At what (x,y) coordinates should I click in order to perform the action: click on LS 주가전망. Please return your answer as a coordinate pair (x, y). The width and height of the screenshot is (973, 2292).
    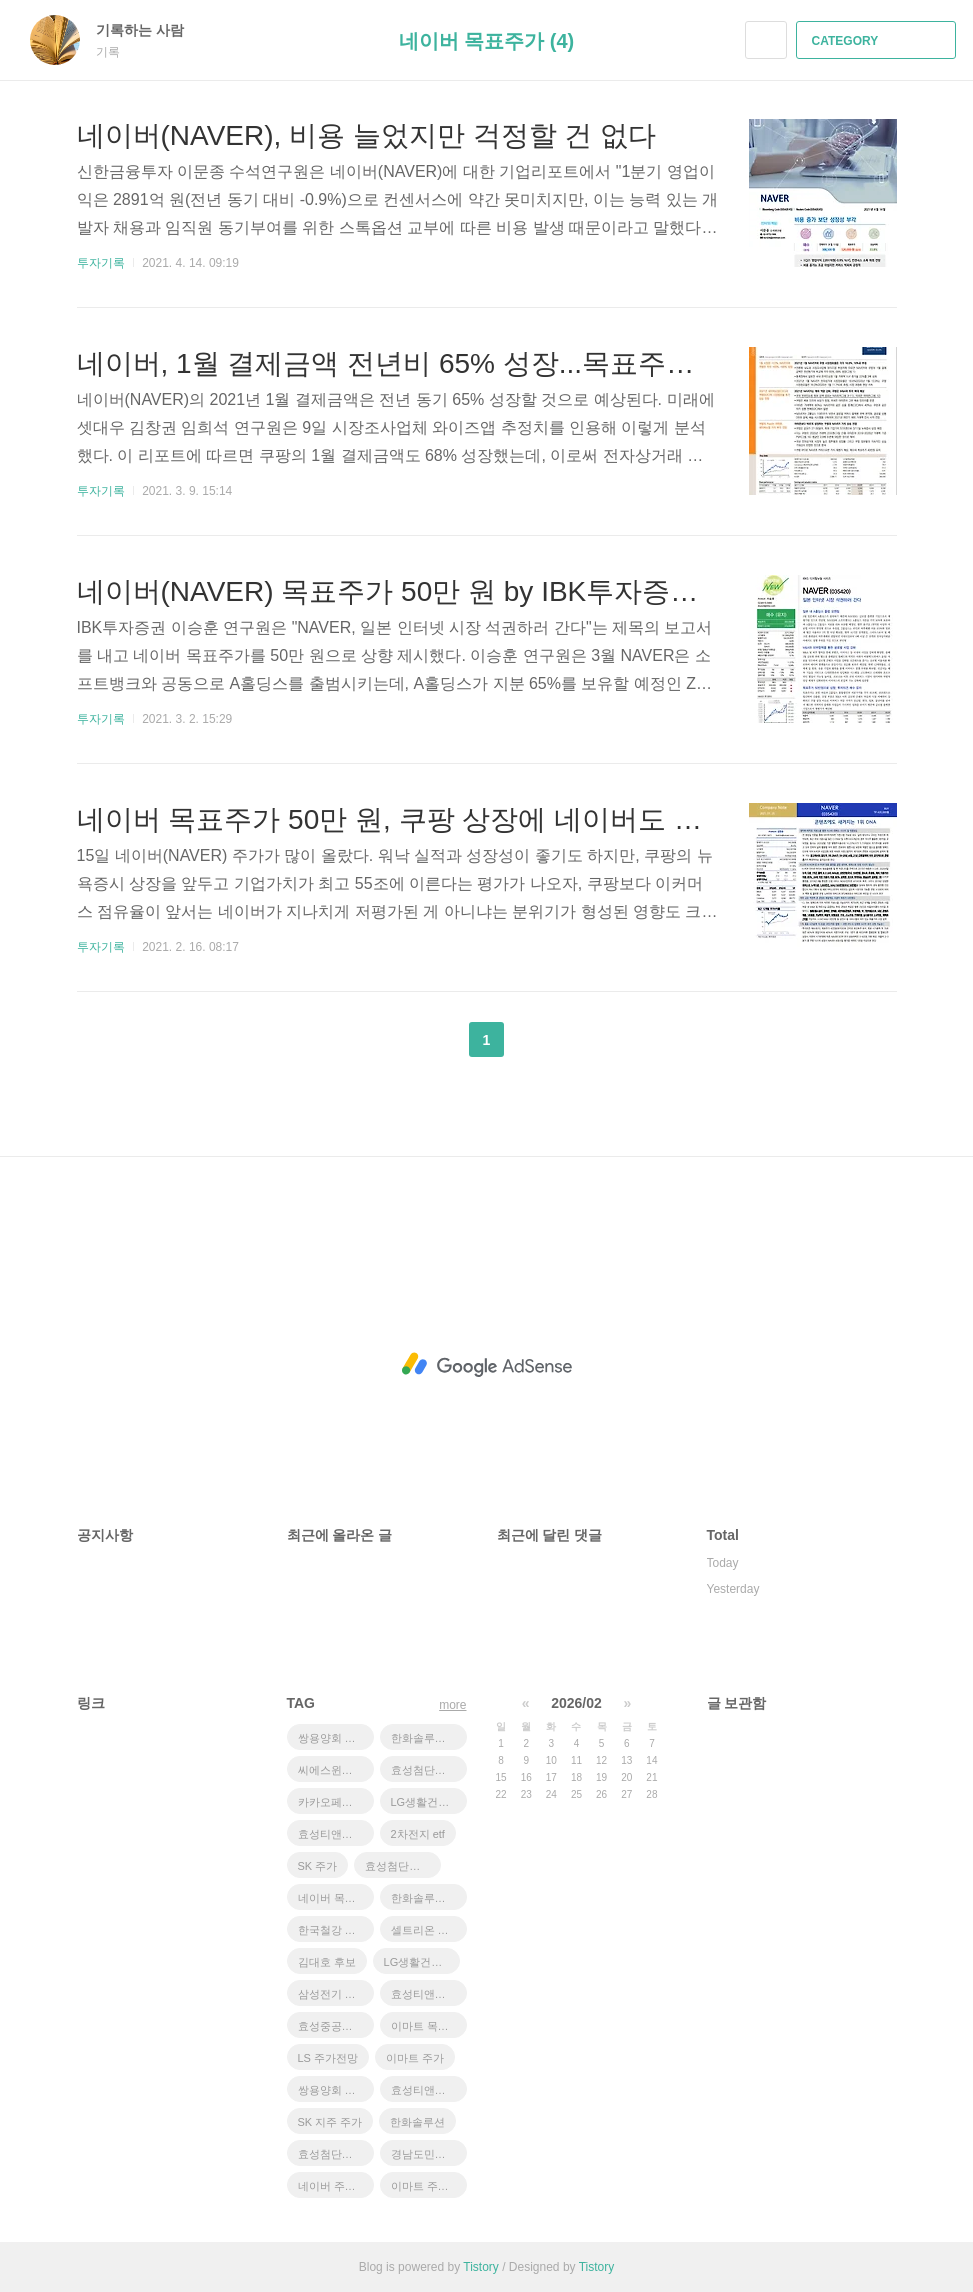
    Looking at the image, I should click on (328, 2058).